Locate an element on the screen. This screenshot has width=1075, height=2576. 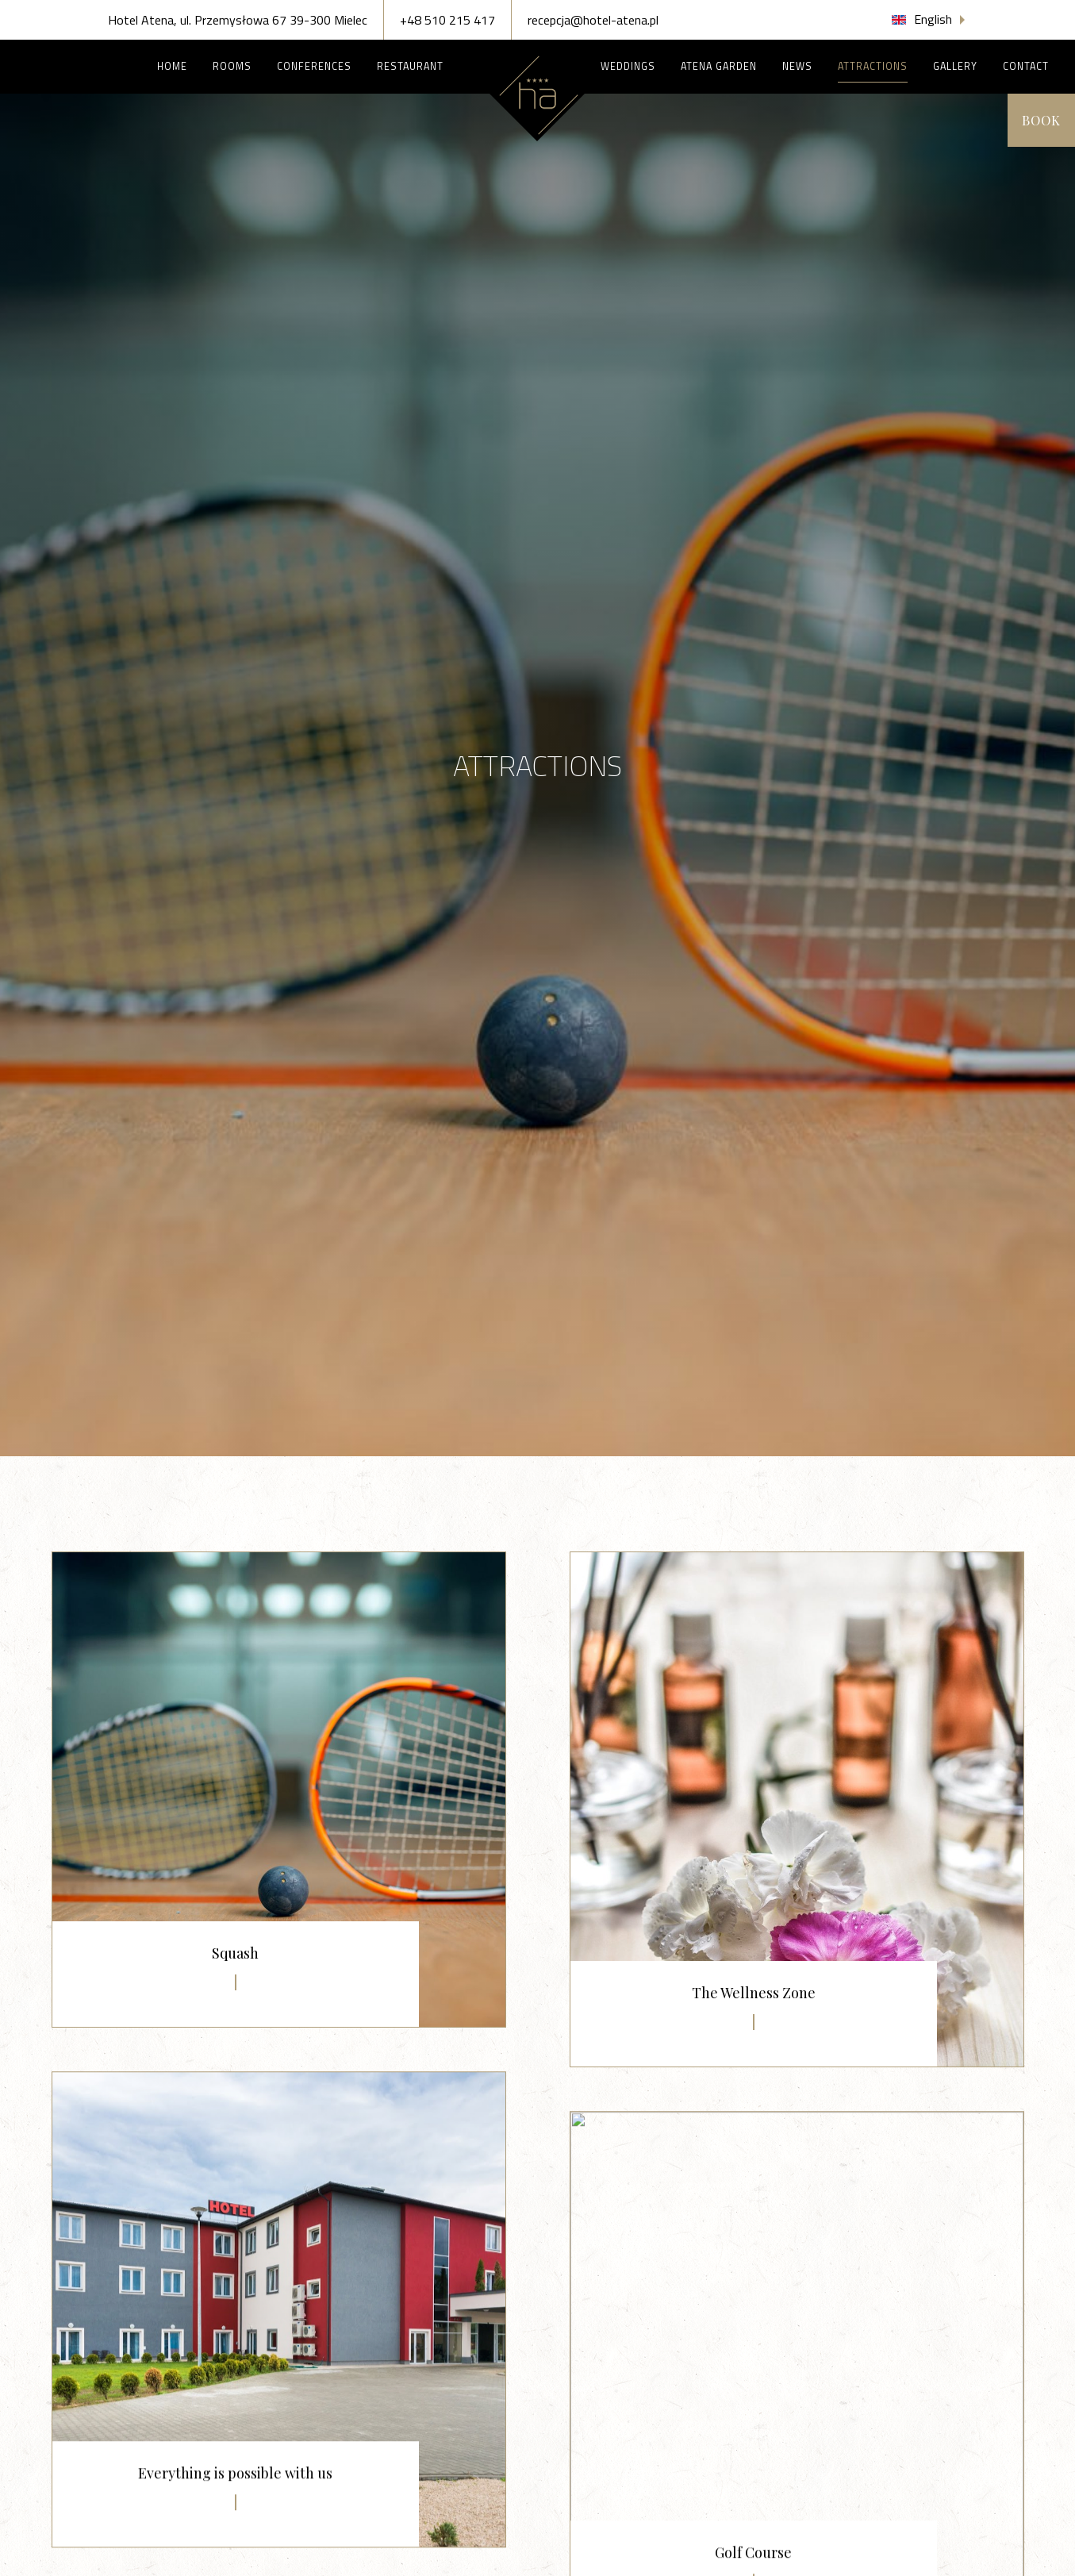
Restaurant is located at coordinates (420, 66).